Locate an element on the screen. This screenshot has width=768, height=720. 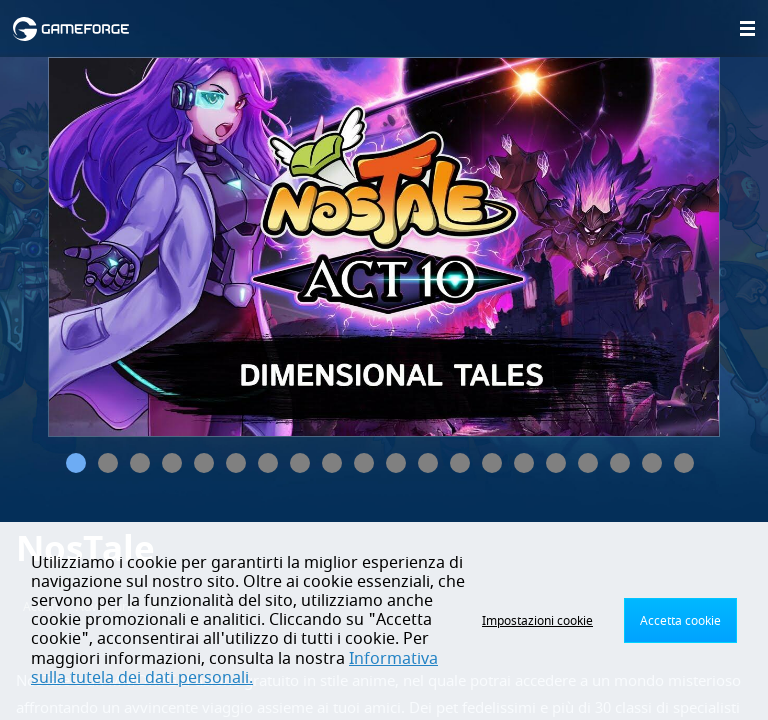
Accetta cookie is located at coordinates (680, 621).